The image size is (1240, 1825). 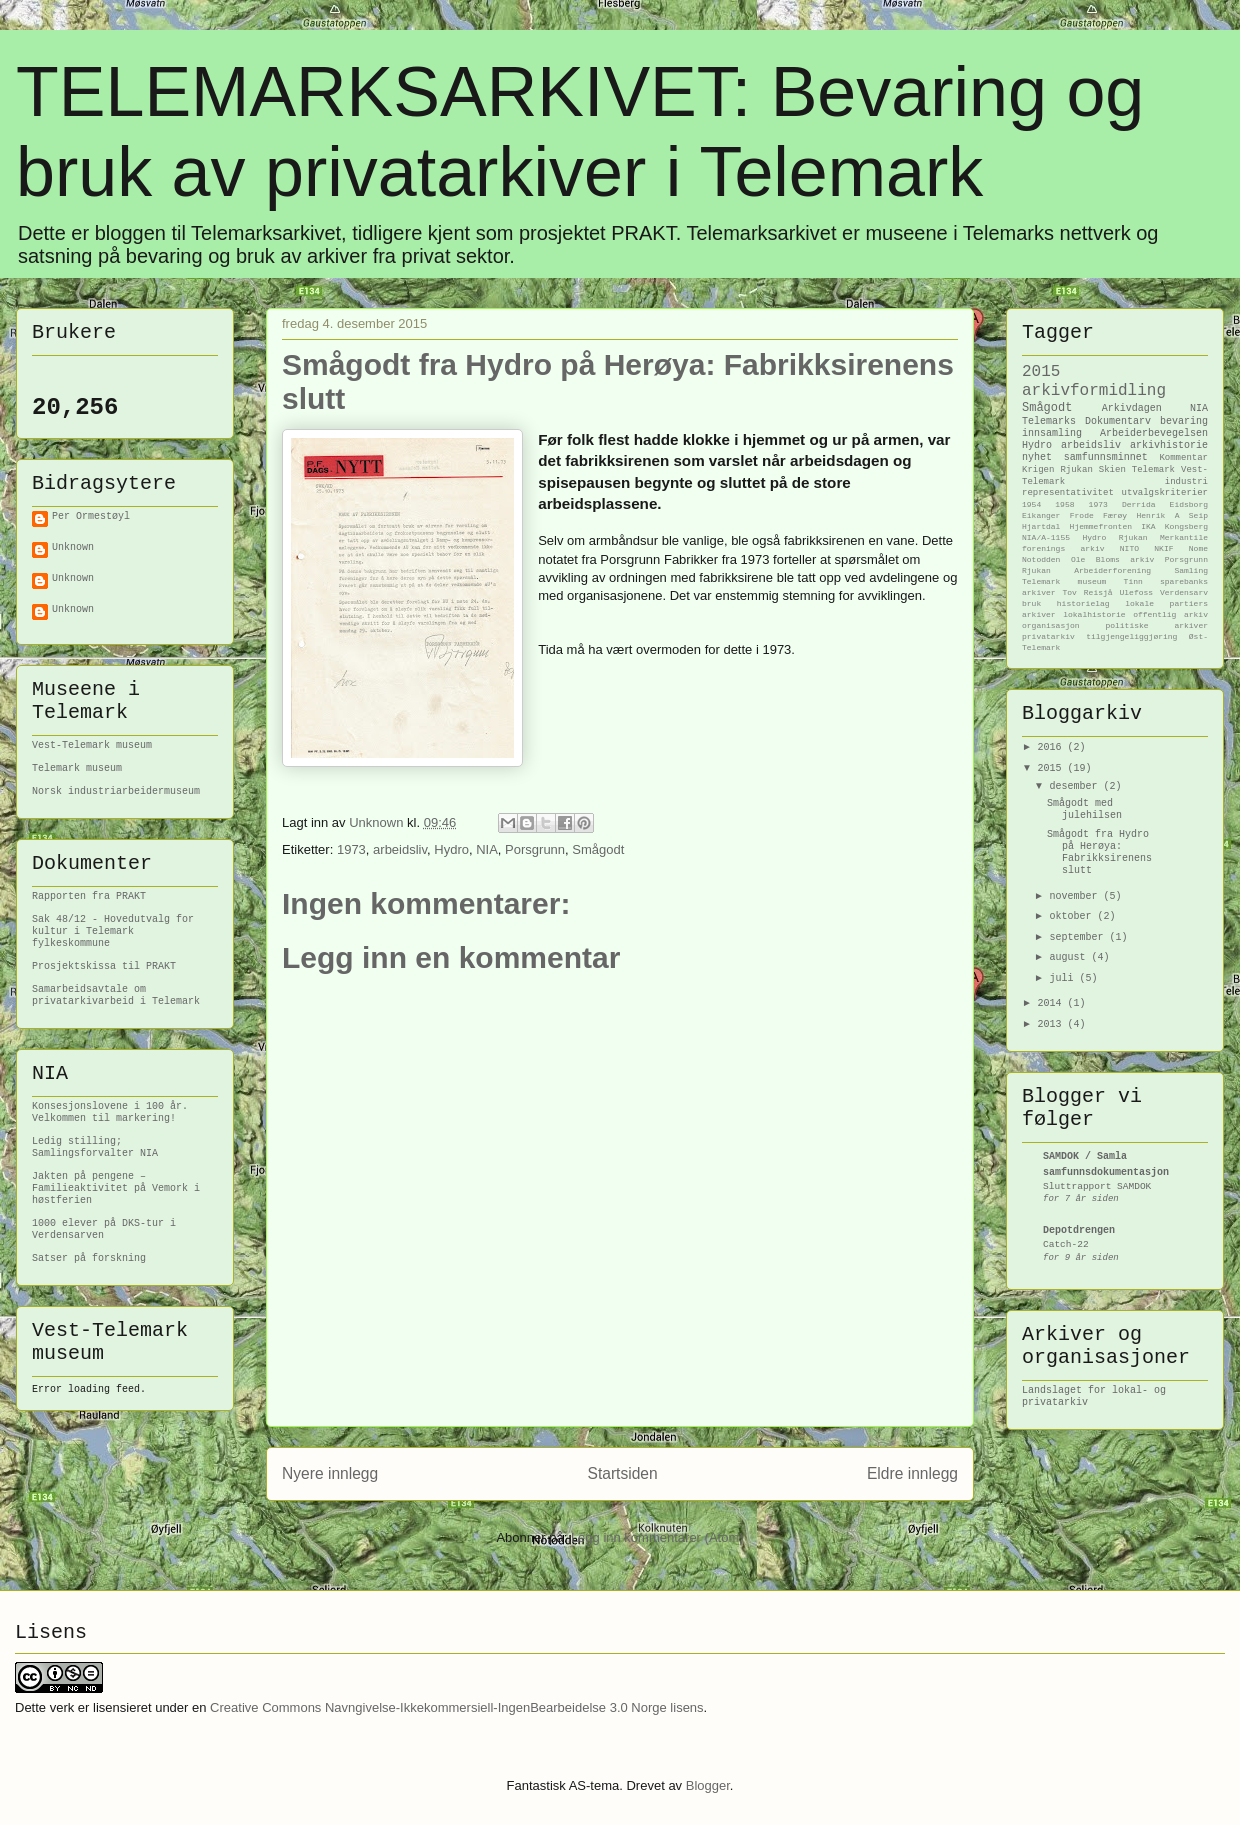 What do you see at coordinates (1031, 504) in the screenshot?
I see `1954` at bounding box center [1031, 504].